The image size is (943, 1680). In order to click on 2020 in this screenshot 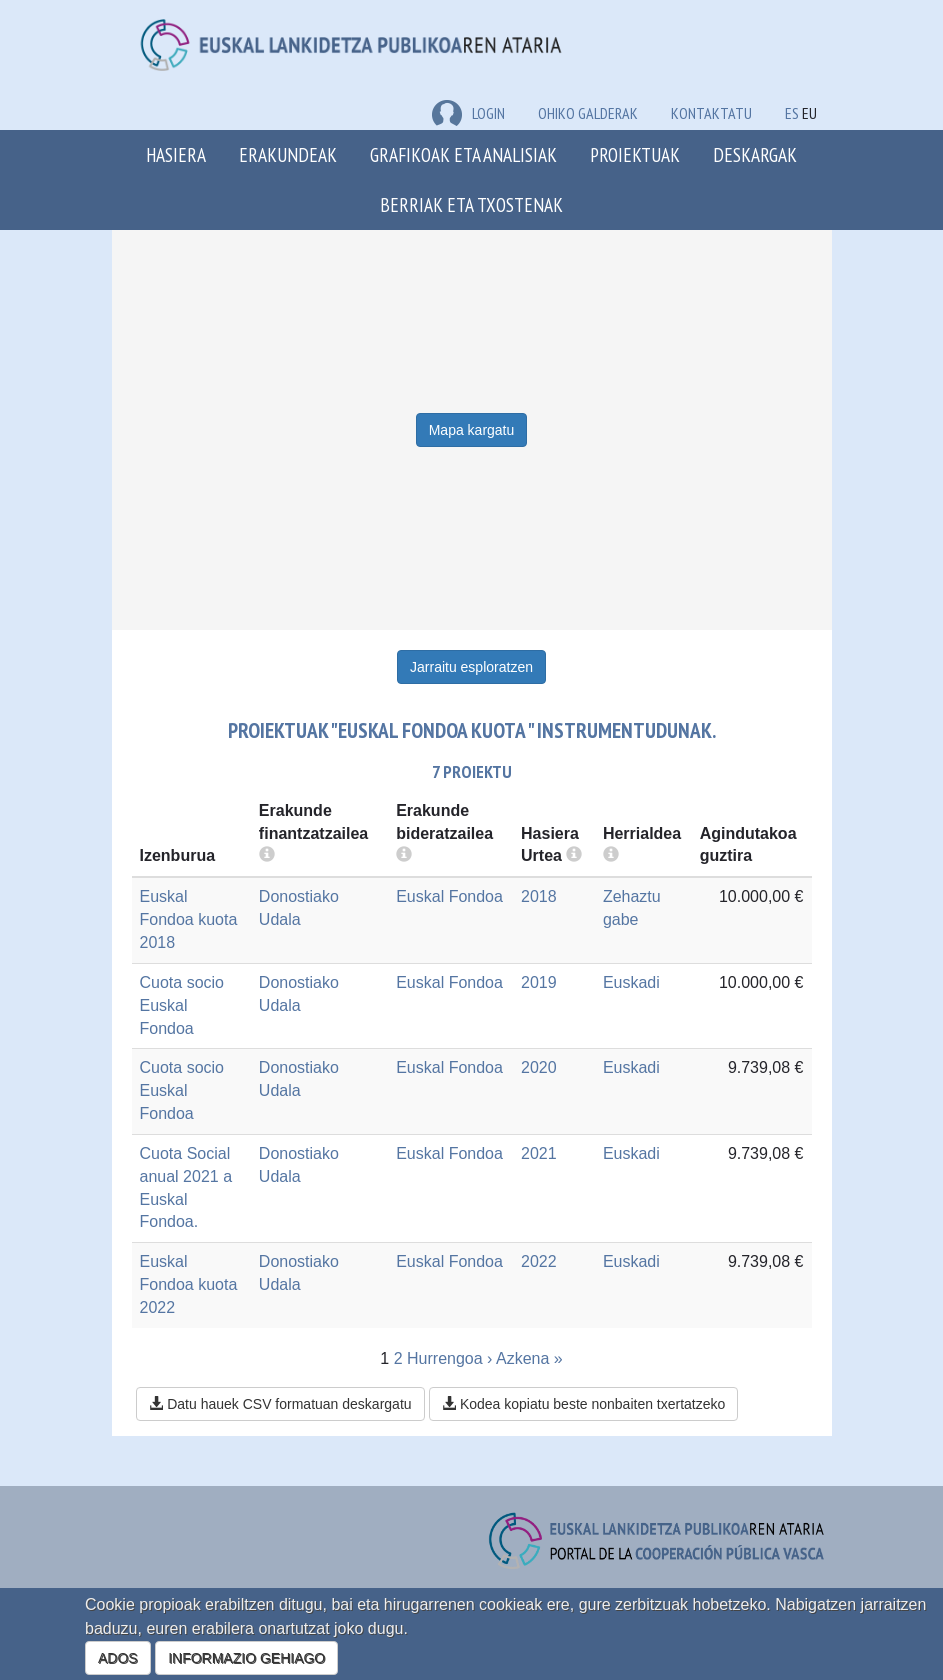, I will do `click(539, 1067)`.